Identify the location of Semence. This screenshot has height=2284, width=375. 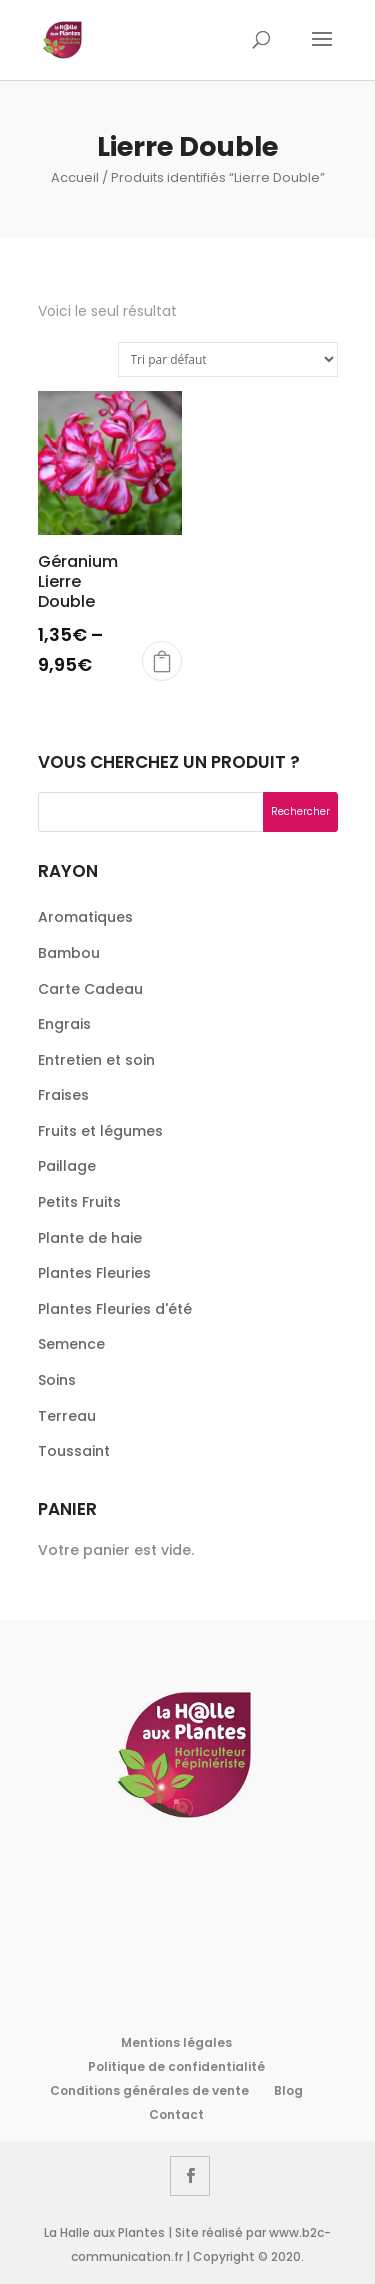
(71, 1344).